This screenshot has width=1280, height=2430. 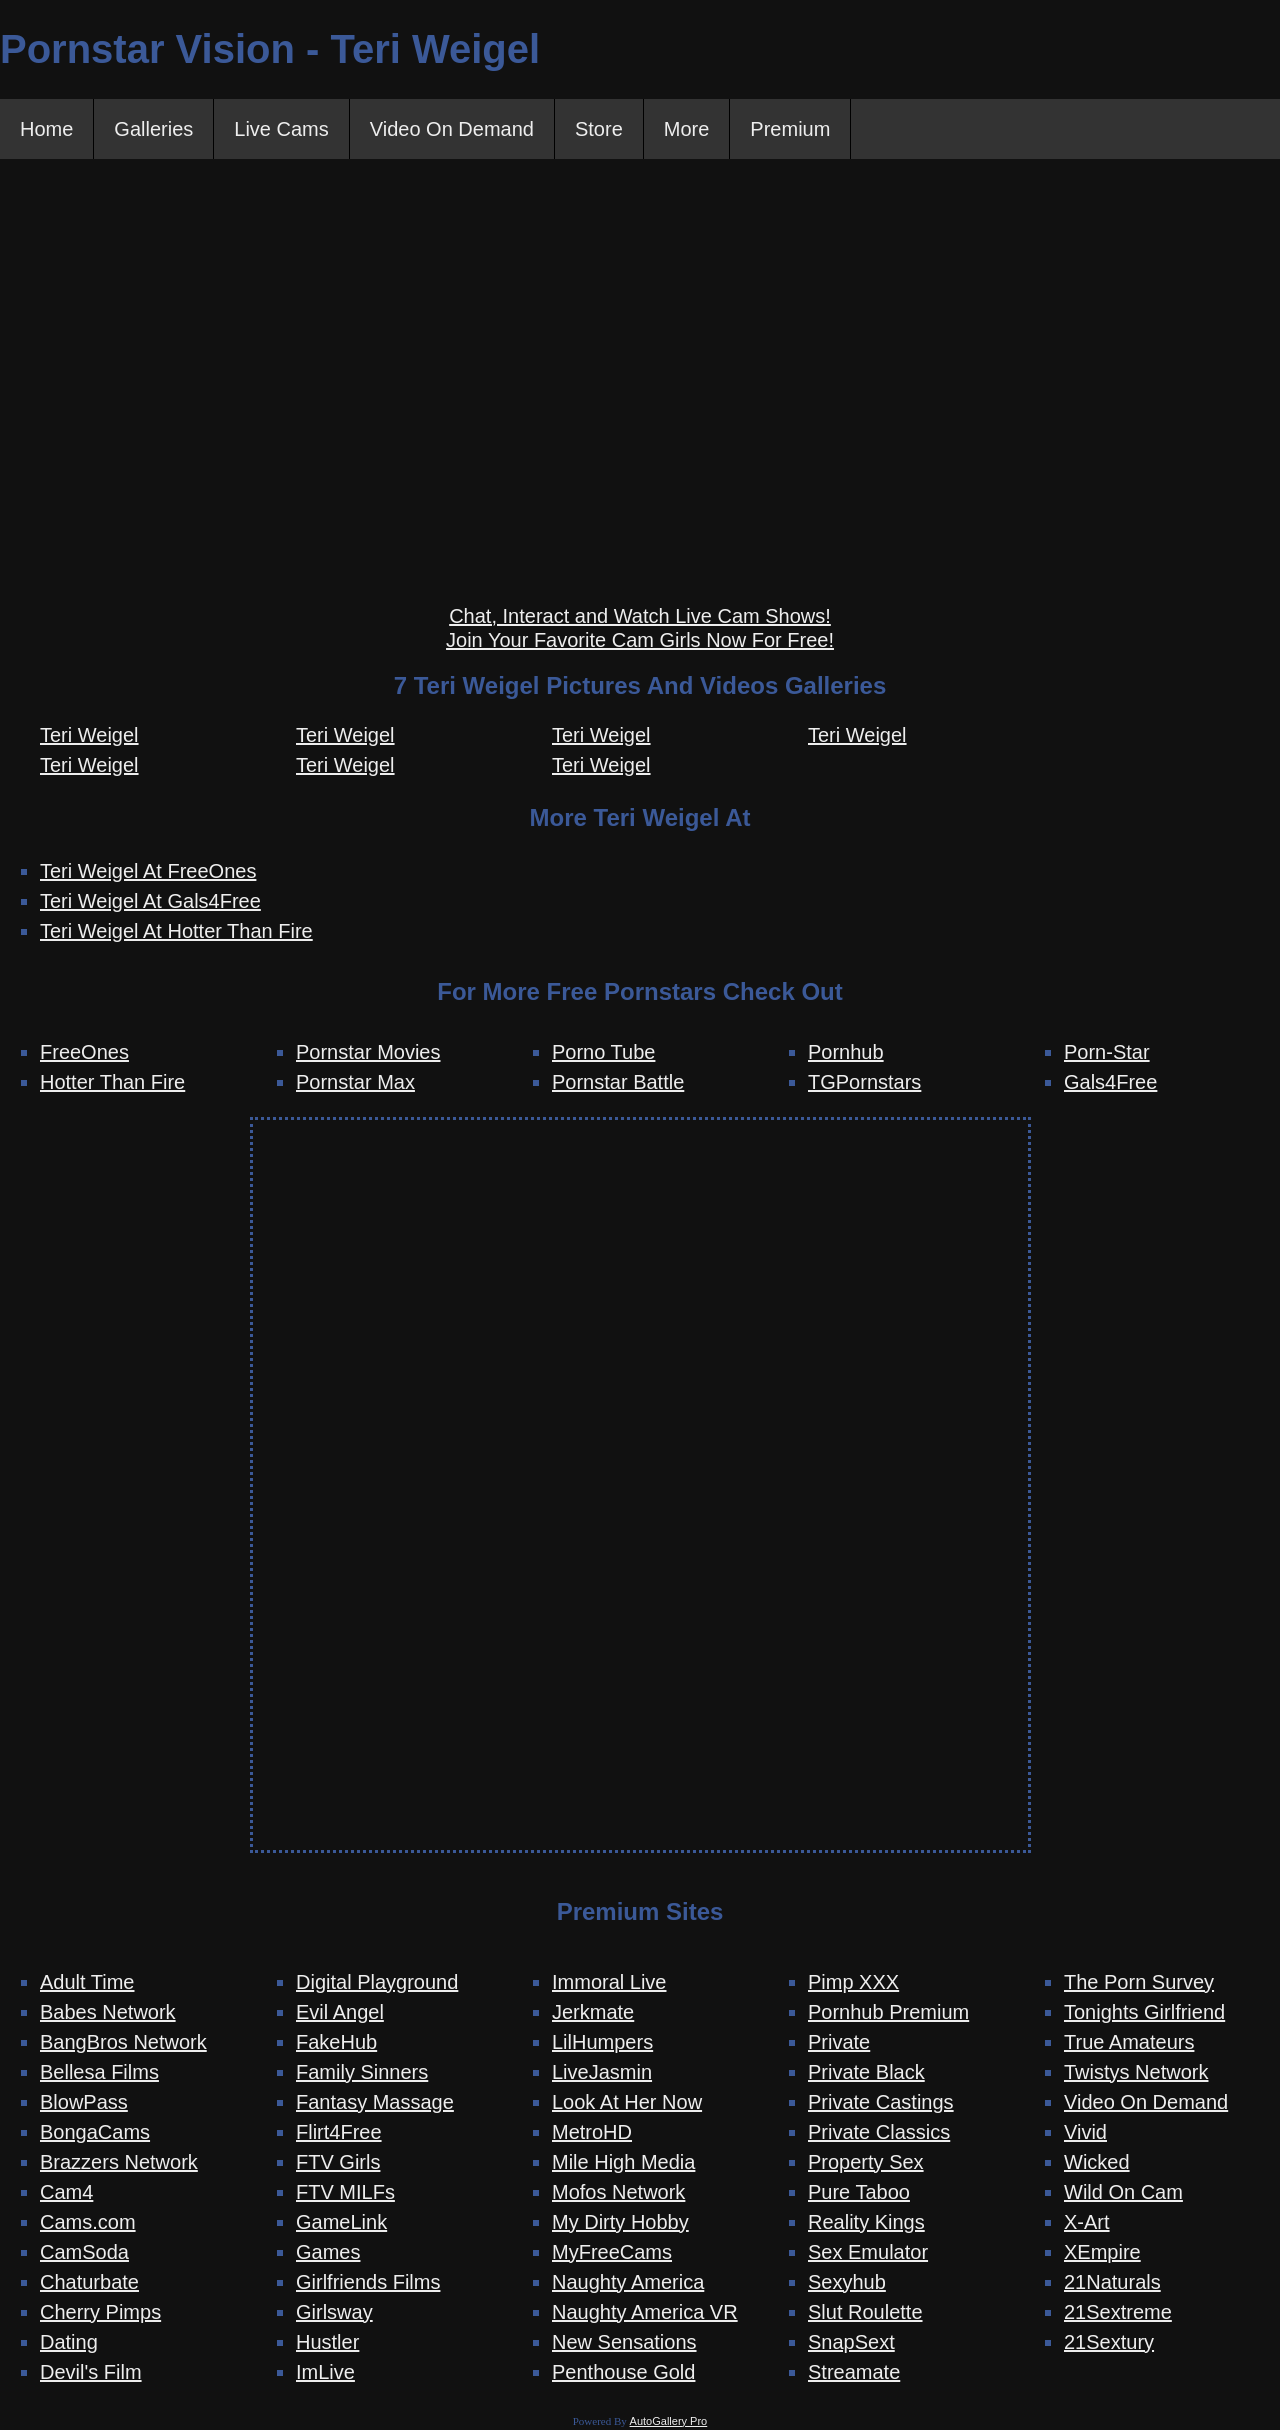 What do you see at coordinates (669, 2421) in the screenshot?
I see `AutoGallery Pro` at bounding box center [669, 2421].